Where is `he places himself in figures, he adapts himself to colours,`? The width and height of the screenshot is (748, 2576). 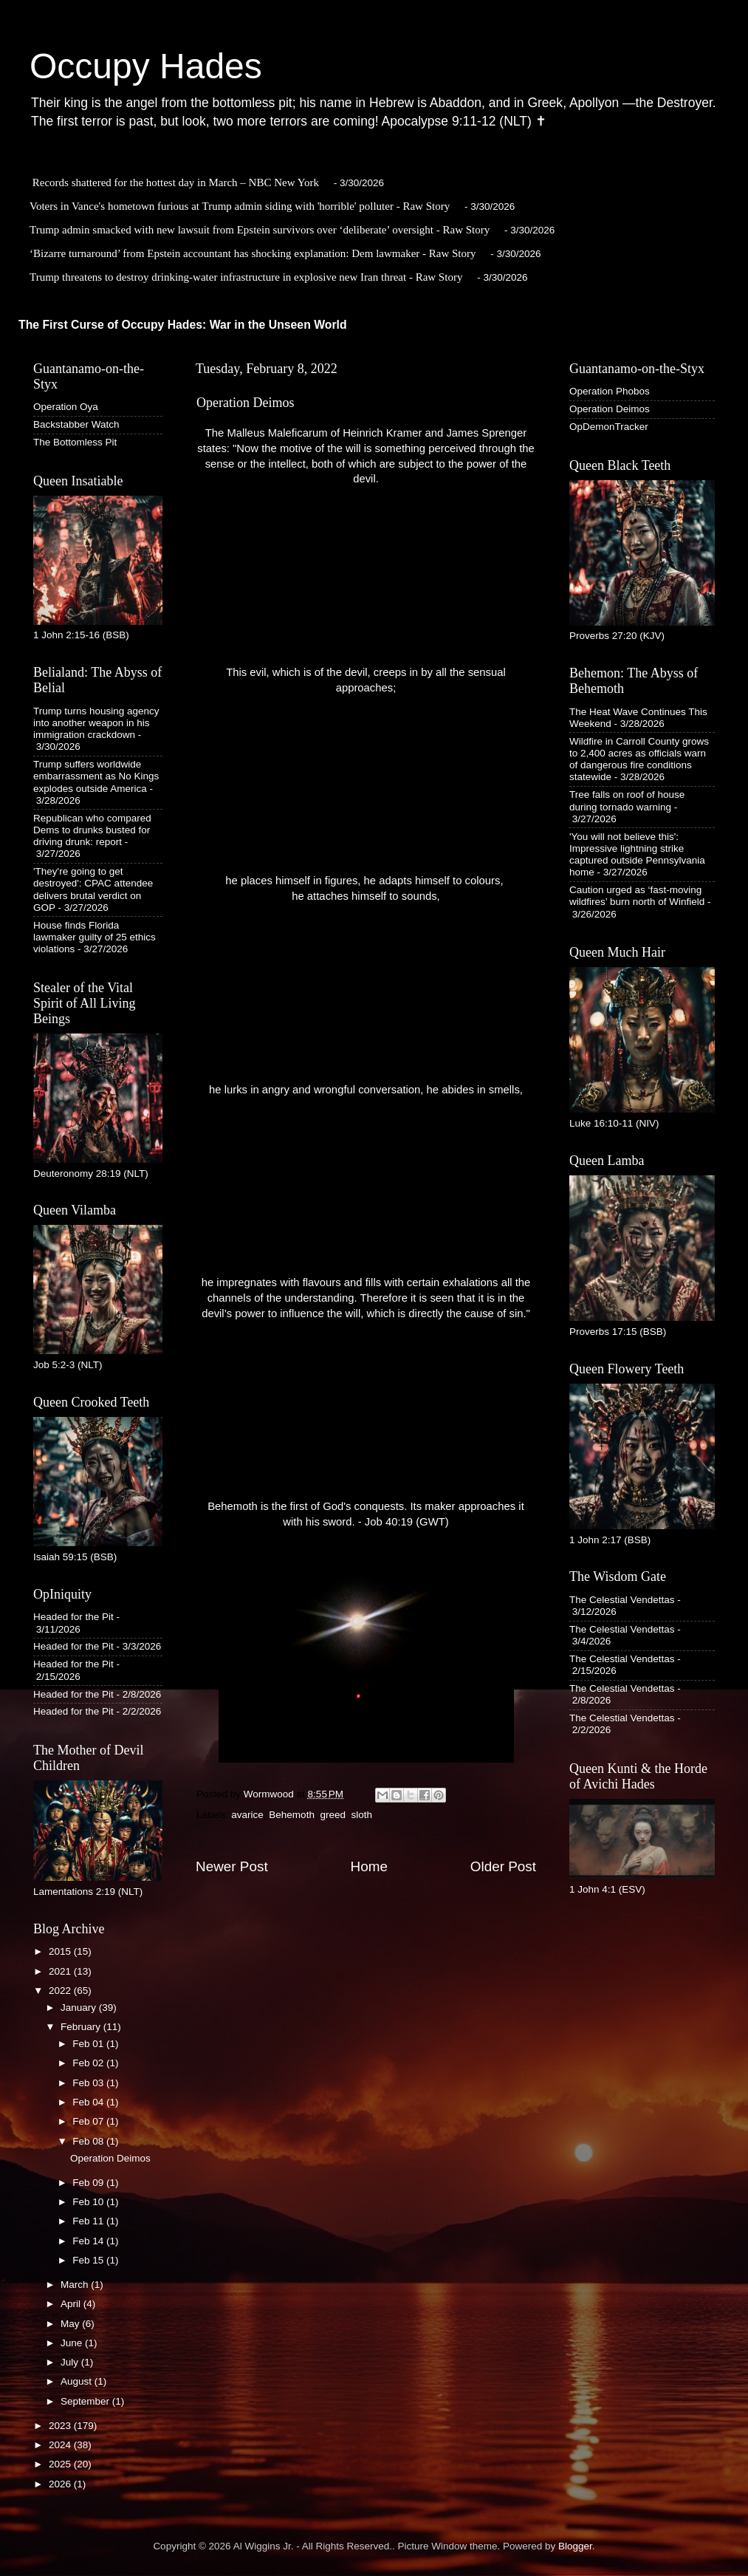 he places himself in figures, he adapts himself to colours, is located at coordinates (365, 880).